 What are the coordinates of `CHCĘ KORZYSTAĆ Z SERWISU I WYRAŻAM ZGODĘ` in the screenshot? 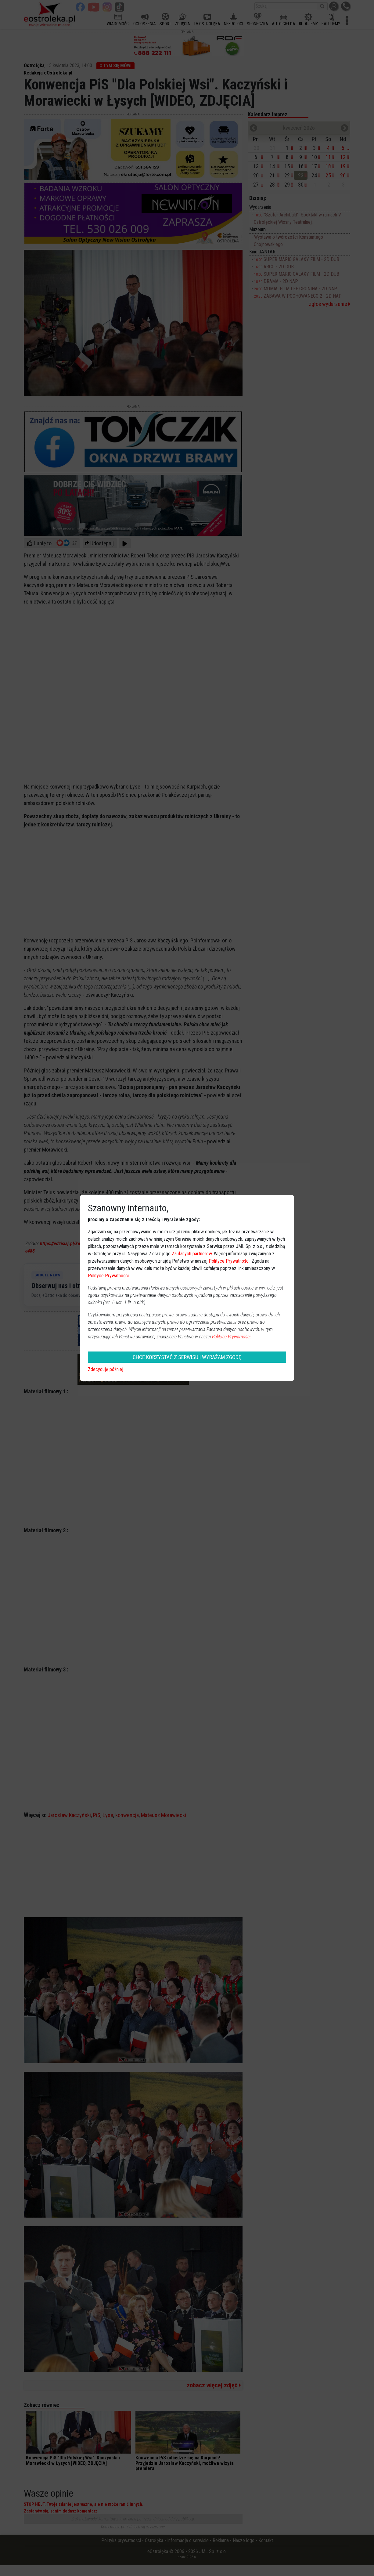 It's located at (187, 1357).